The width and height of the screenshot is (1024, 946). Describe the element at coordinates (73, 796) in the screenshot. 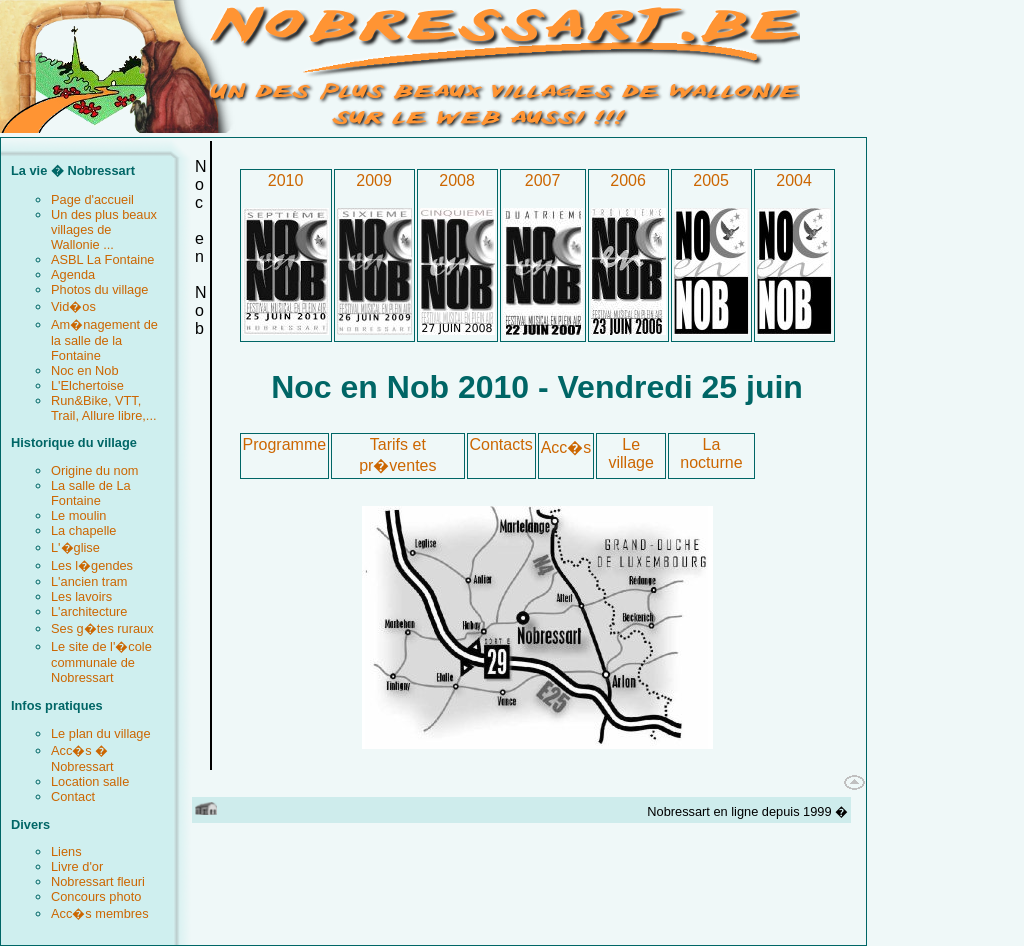

I see `Contact` at that location.